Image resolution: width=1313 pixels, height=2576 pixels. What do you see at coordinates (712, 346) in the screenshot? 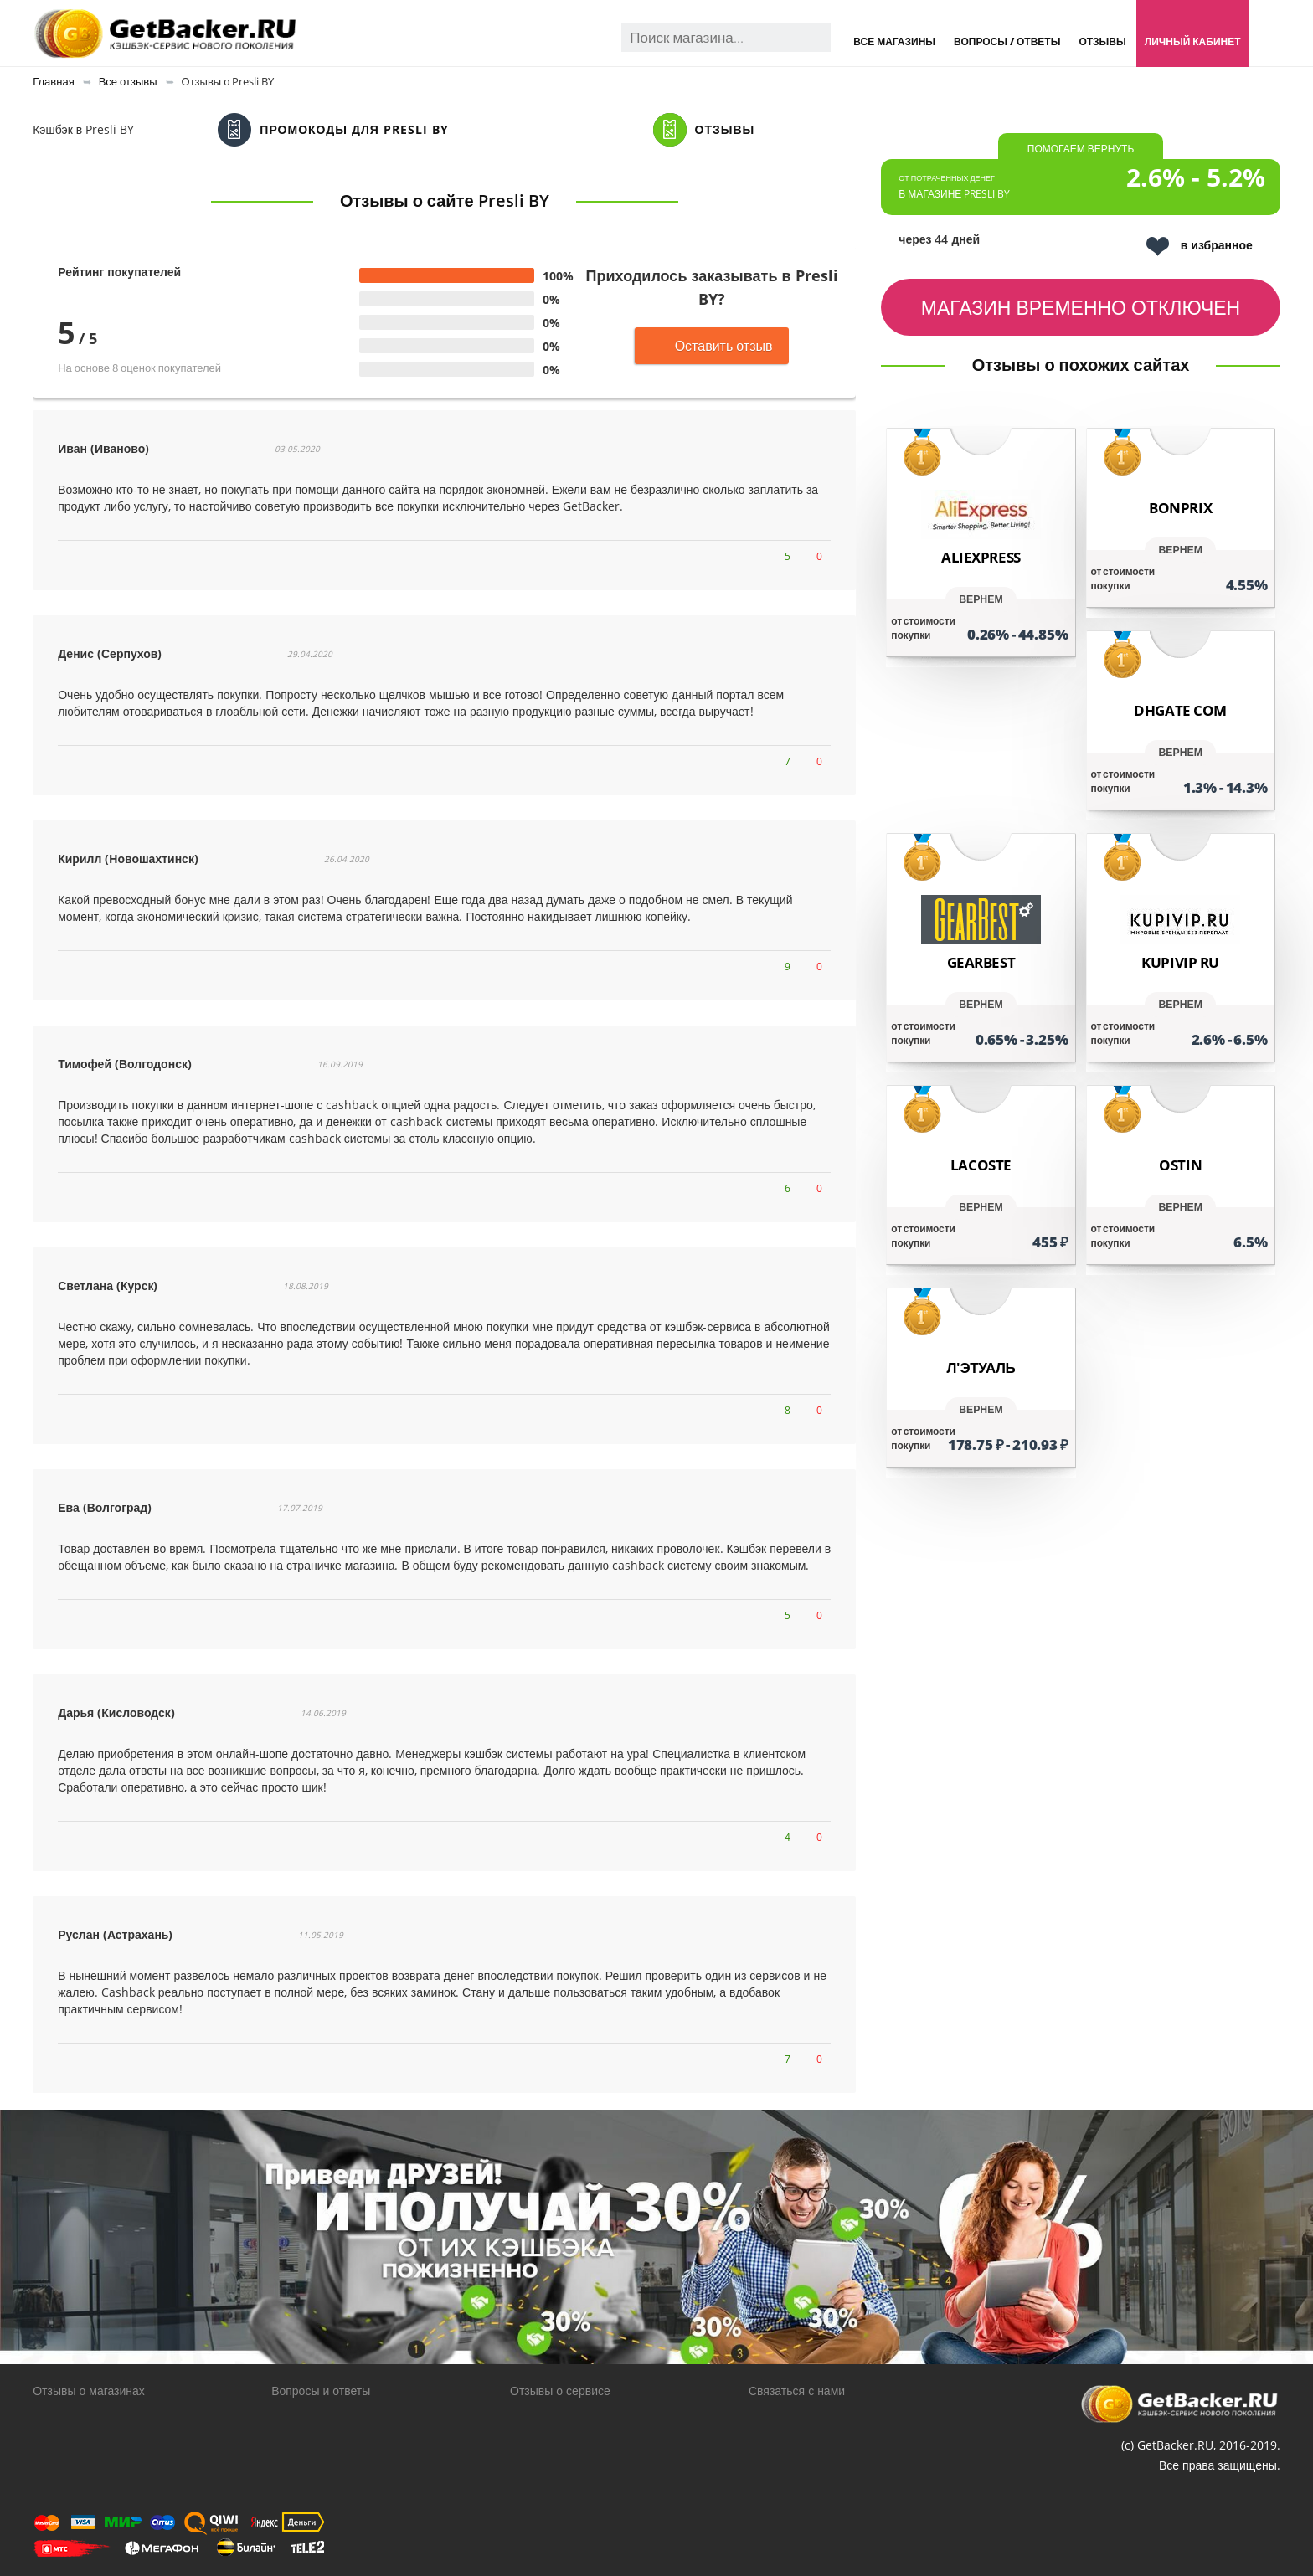
I see `Оставить отзыв` at bounding box center [712, 346].